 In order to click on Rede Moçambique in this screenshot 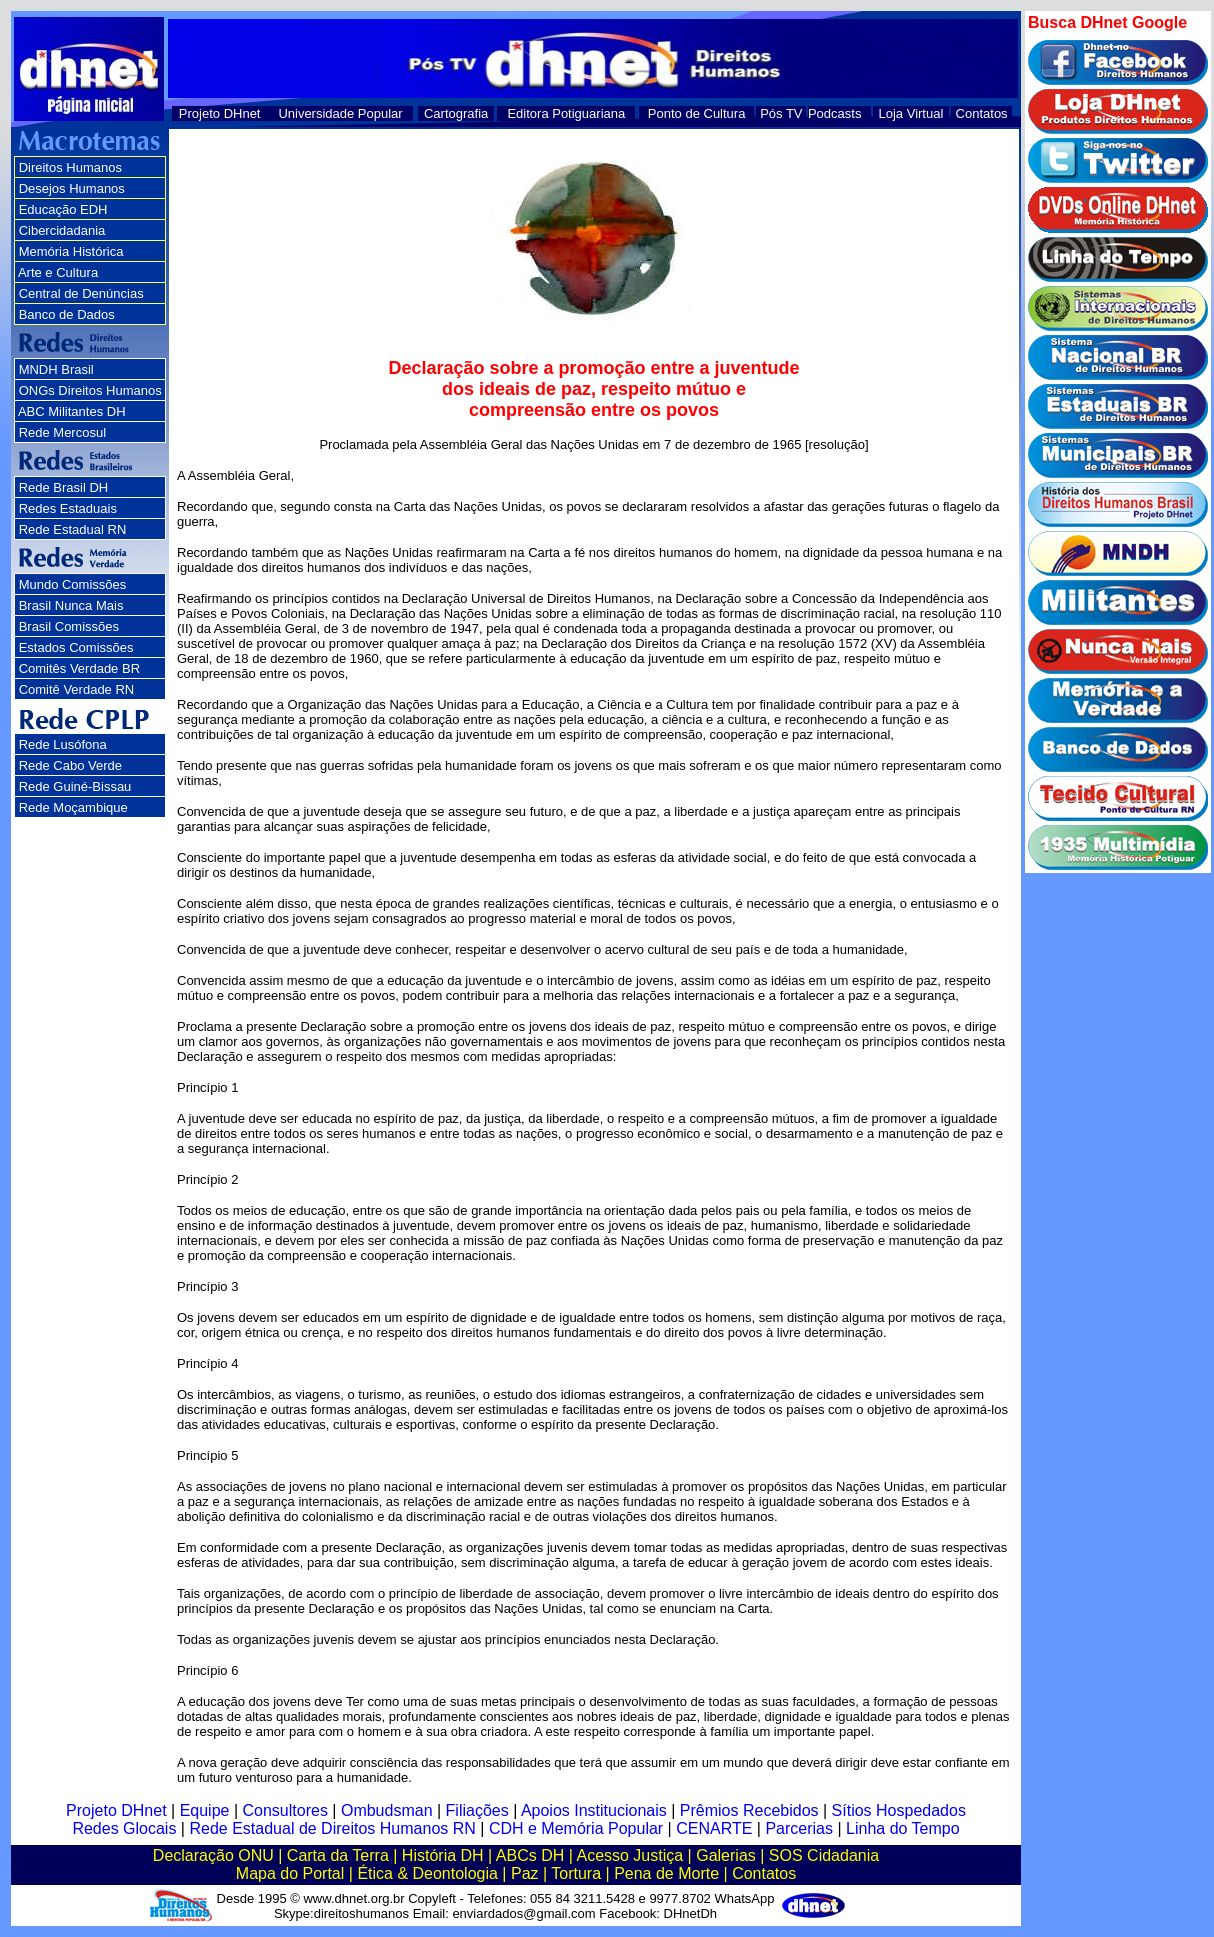, I will do `click(73, 807)`.